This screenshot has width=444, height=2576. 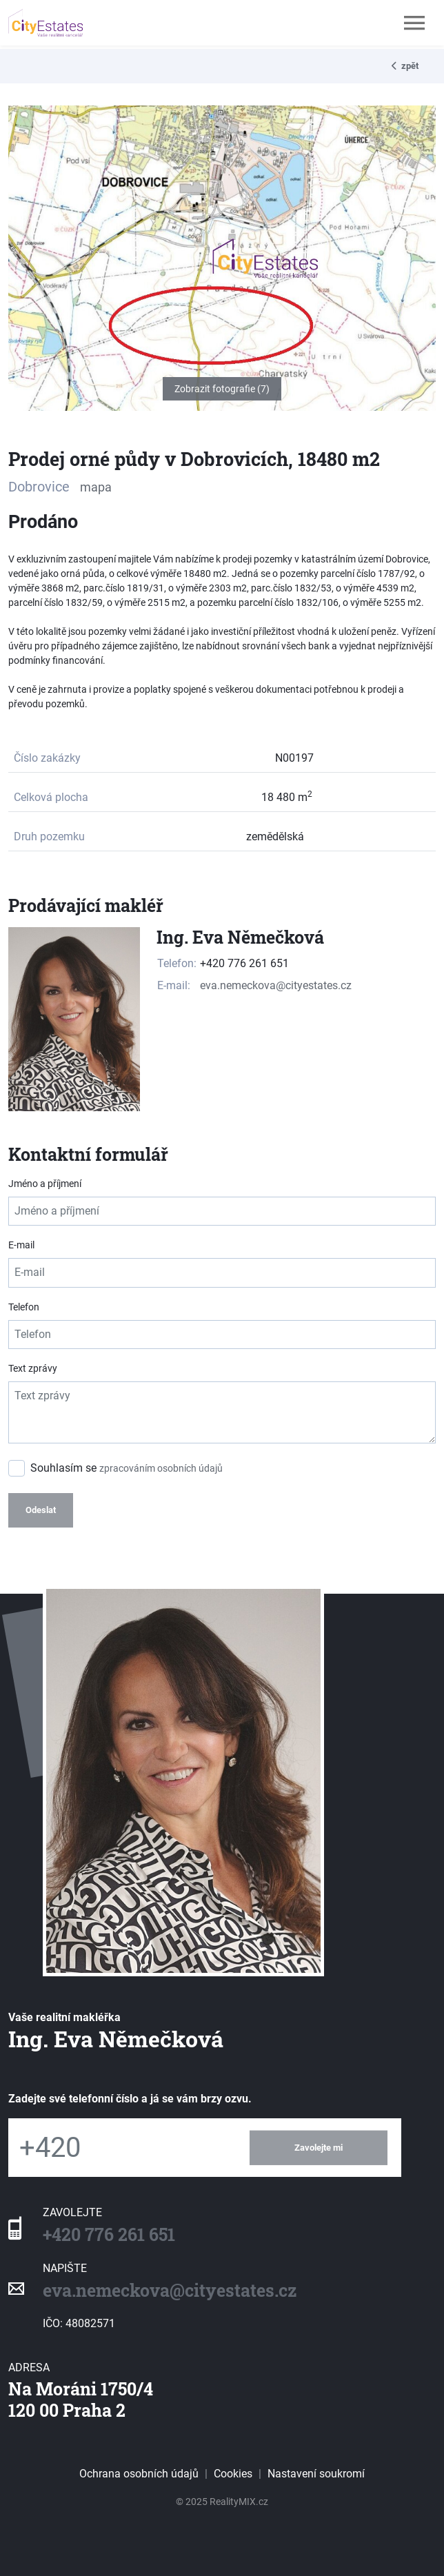 What do you see at coordinates (405, 66) in the screenshot?
I see `zpět` at bounding box center [405, 66].